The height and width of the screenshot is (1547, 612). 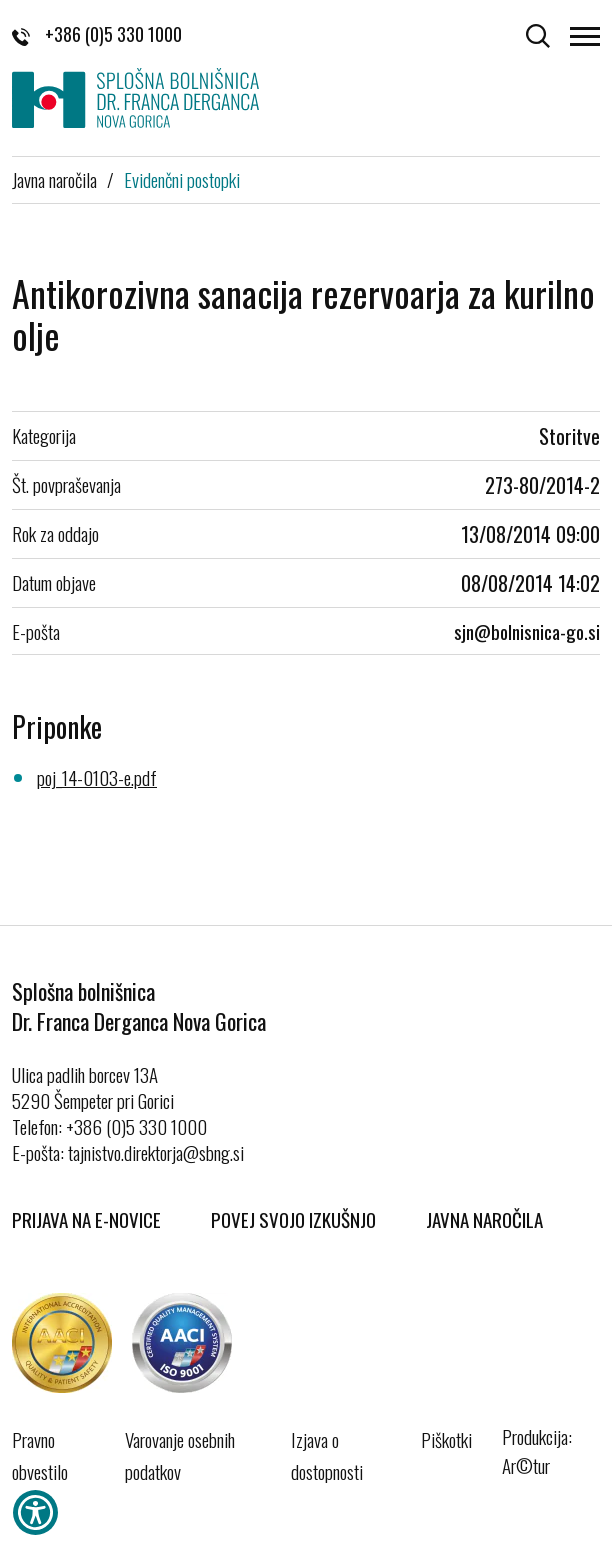 What do you see at coordinates (182, 179) in the screenshot?
I see `Evidenčni postopki` at bounding box center [182, 179].